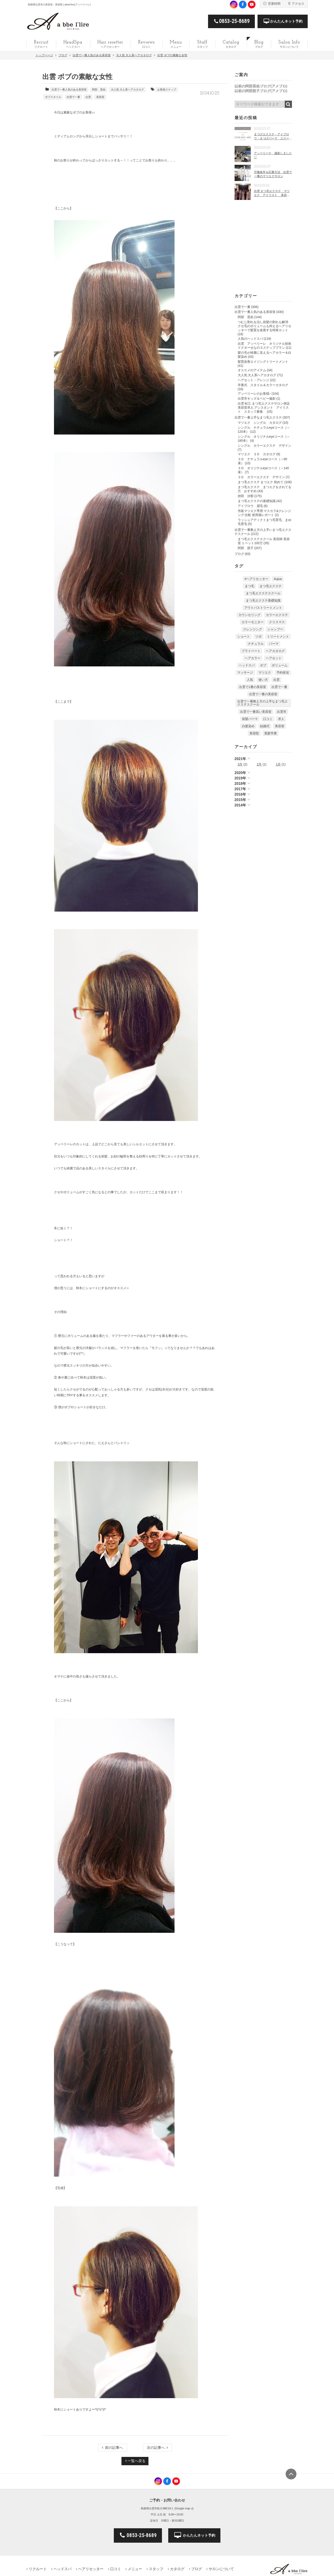  What do you see at coordinates (279, 726) in the screenshot?
I see `美容室 [美容室 (610個の項目)]` at bounding box center [279, 726].